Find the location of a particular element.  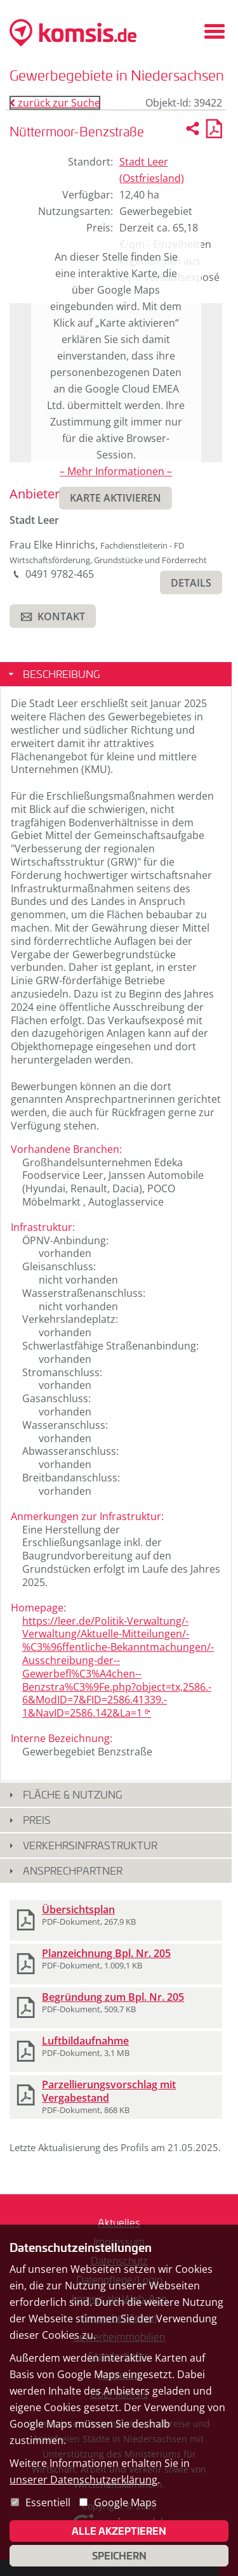

Speichern is located at coordinates (119, 2555).